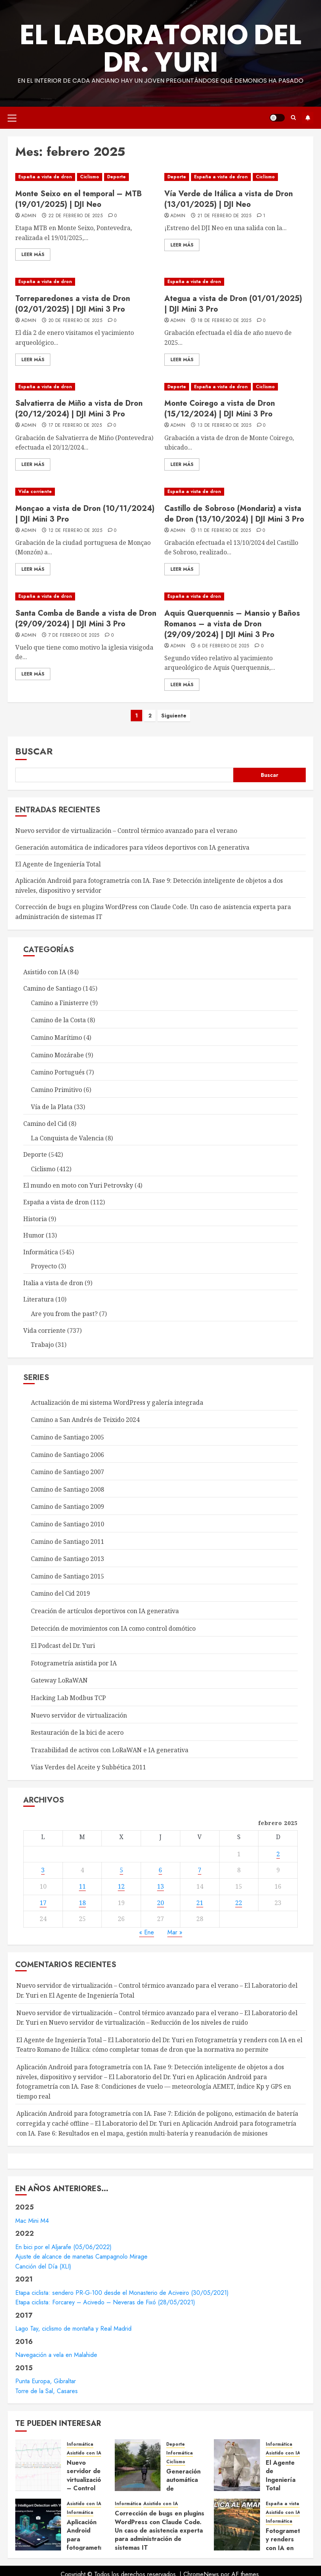  Describe the element at coordinates (117, 1402) in the screenshot. I see `Actualización de mi sistema WordPress y galería integrada` at that location.